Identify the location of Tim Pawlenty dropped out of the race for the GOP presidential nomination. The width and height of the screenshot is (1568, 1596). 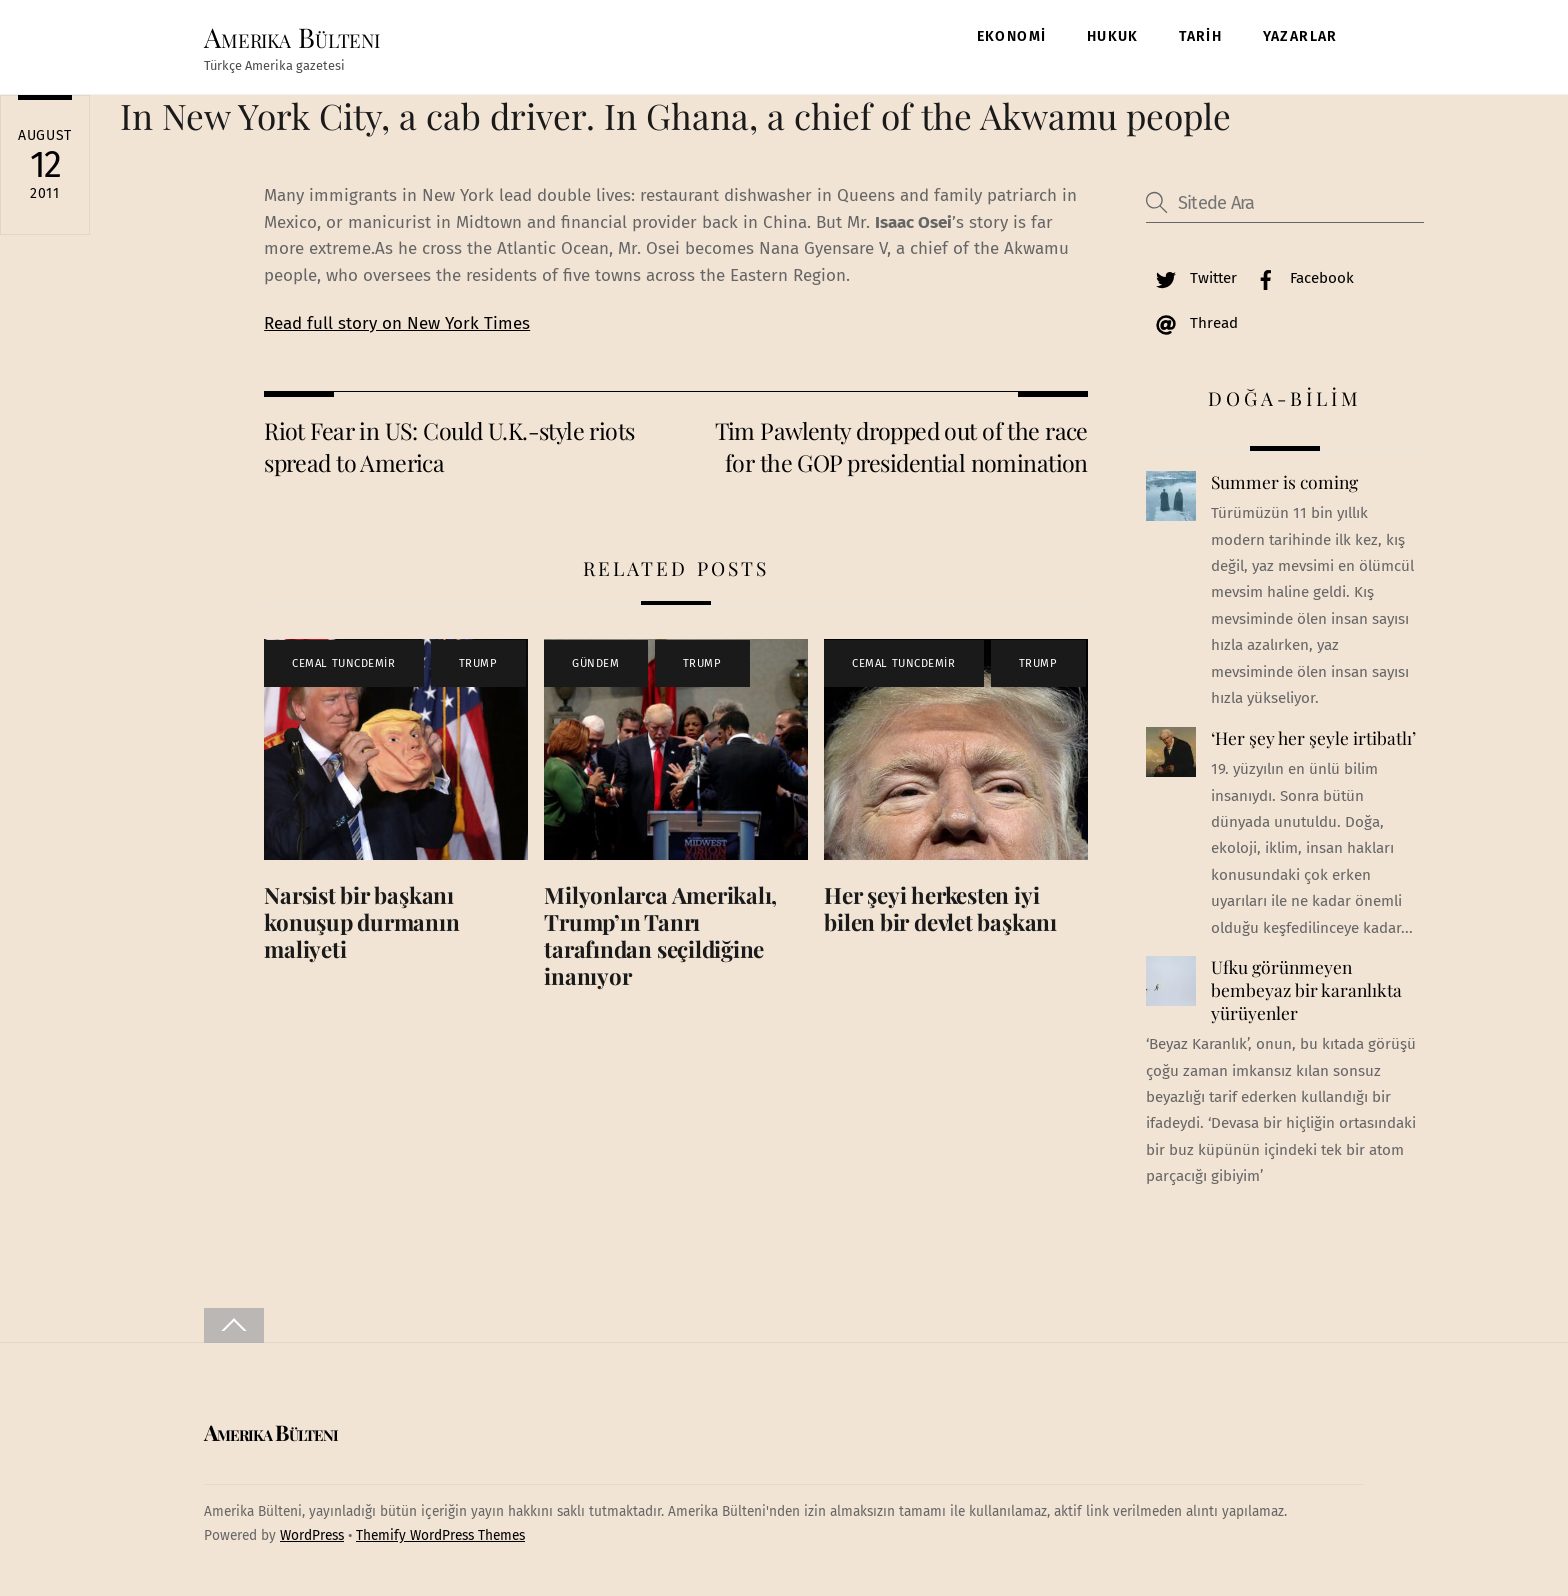
(901, 446).